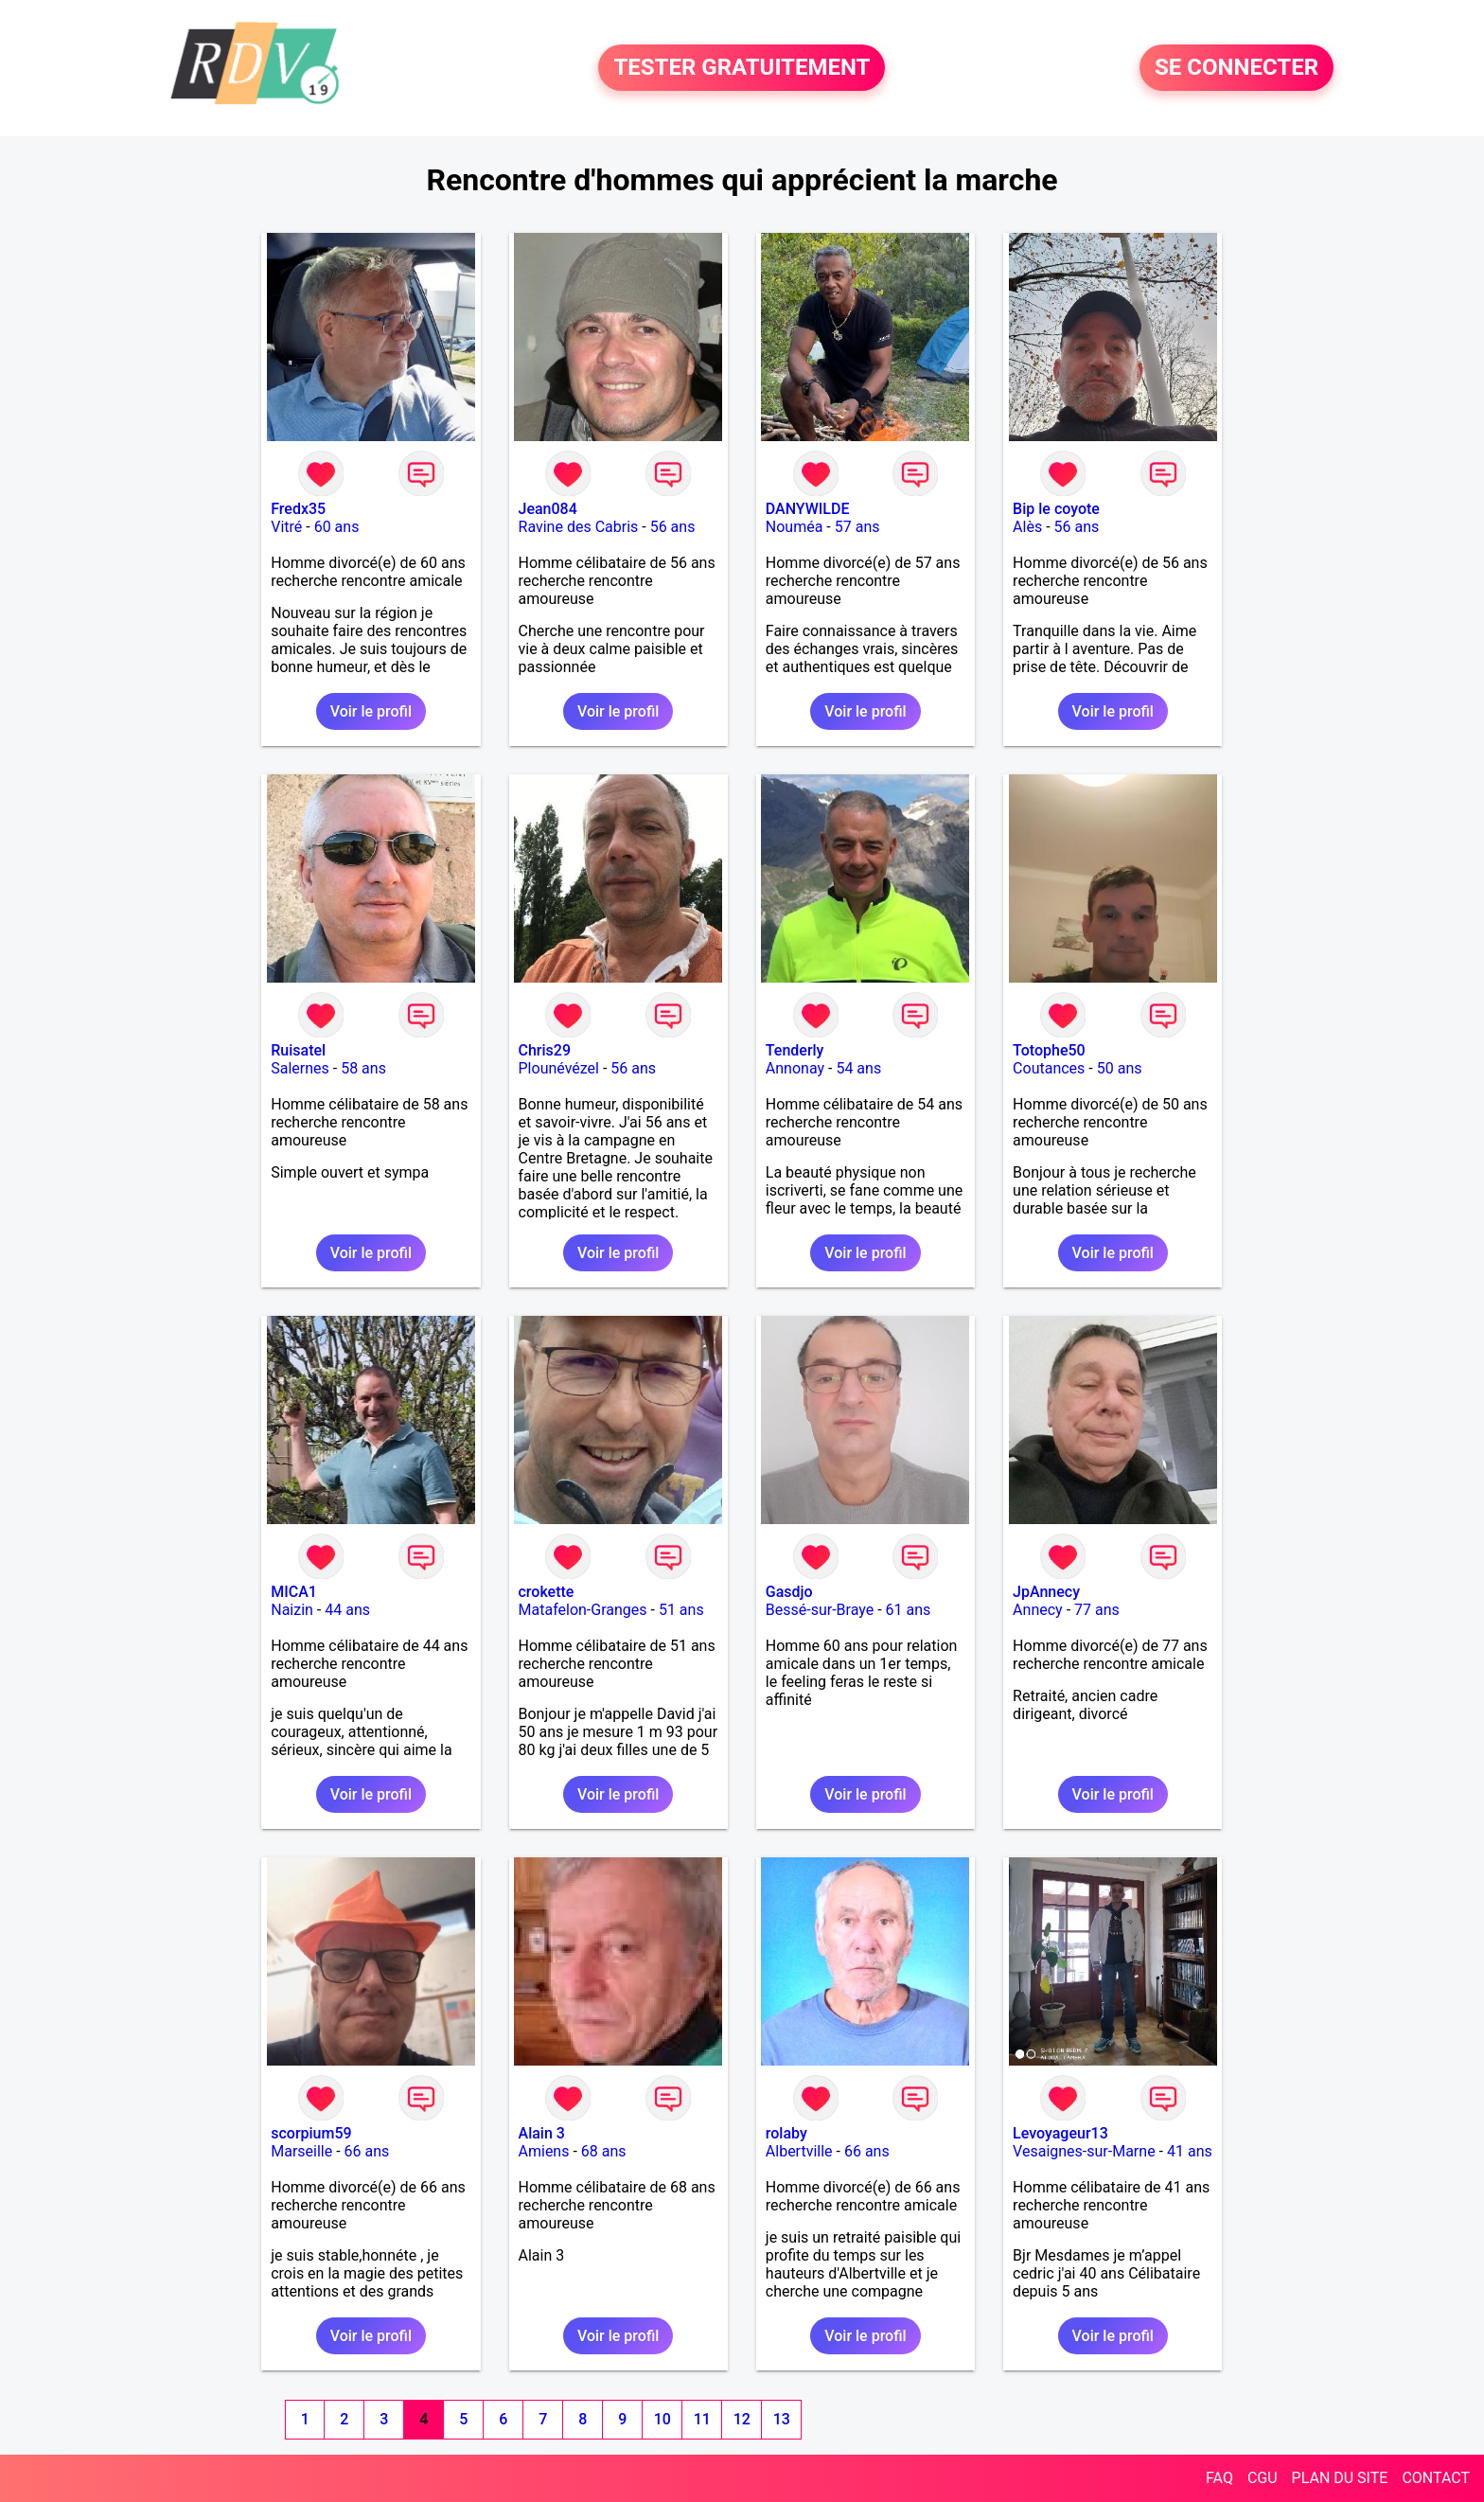 Image resolution: width=1484 pixels, height=2502 pixels. What do you see at coordinates (542, 2133) in the screenshot?
I see `Alain 3` at bounding box center [542, 2133].